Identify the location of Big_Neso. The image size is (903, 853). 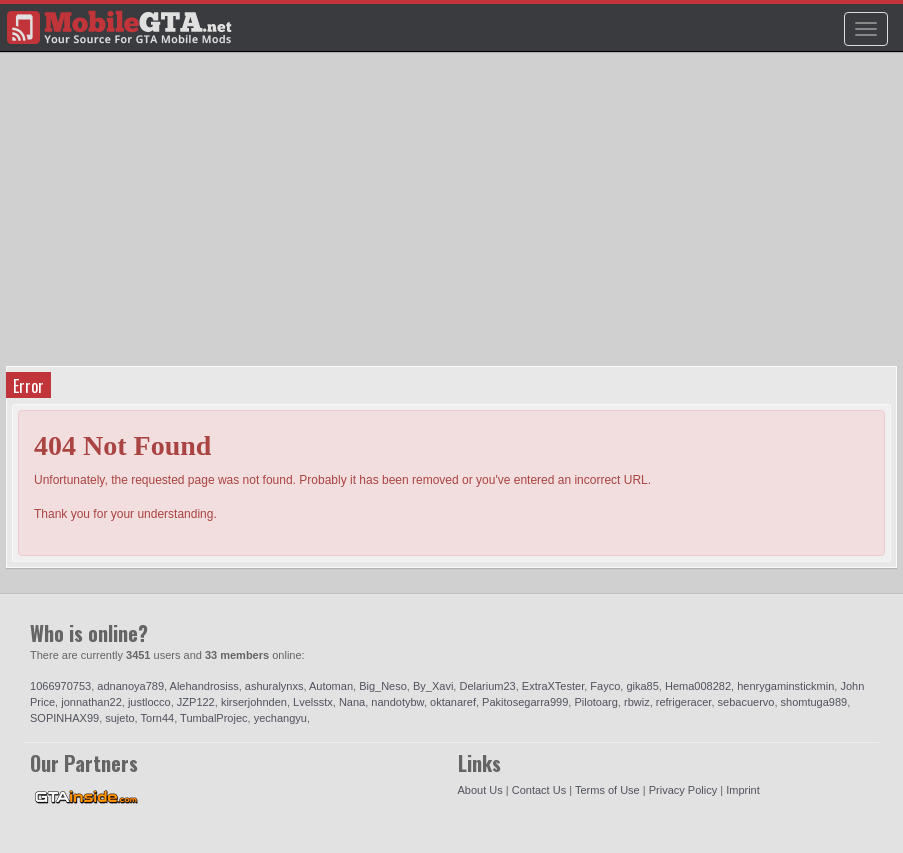
(383, 686).